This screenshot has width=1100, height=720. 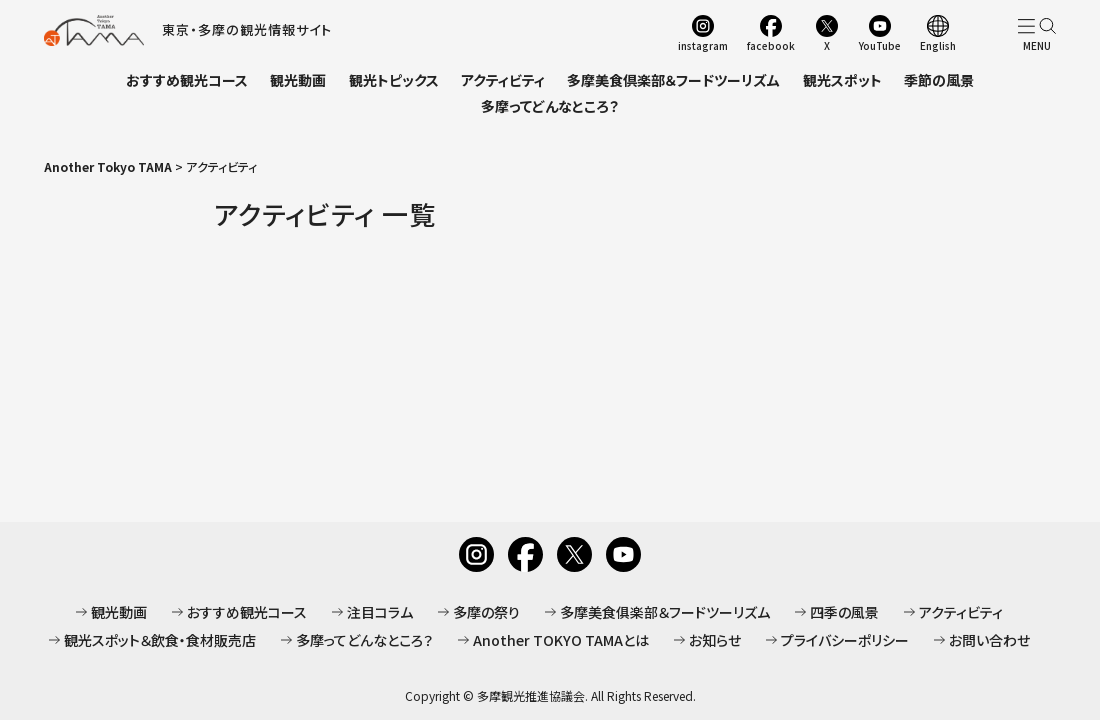 I want to click on 注目コラム, so click(x=380, y=612).